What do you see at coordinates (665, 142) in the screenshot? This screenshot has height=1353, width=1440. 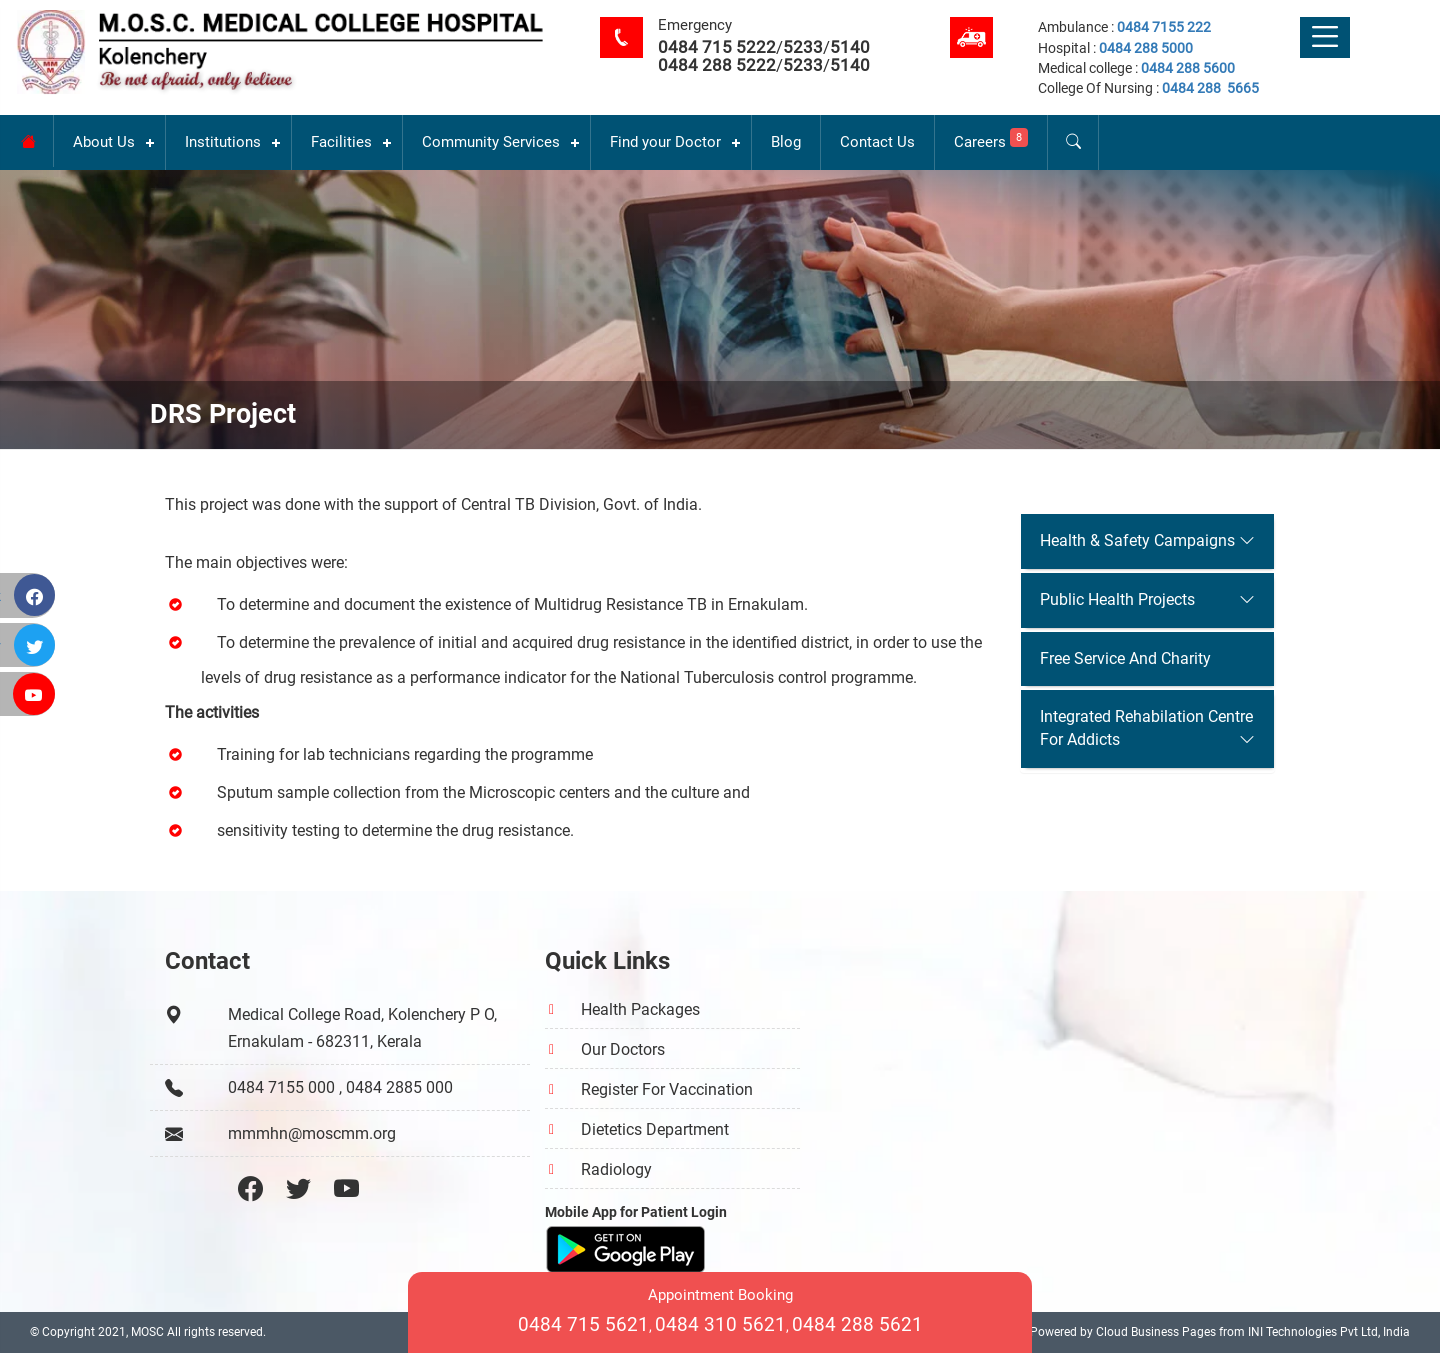 I see `Find your Doctor` at bounding box center [665, 142].